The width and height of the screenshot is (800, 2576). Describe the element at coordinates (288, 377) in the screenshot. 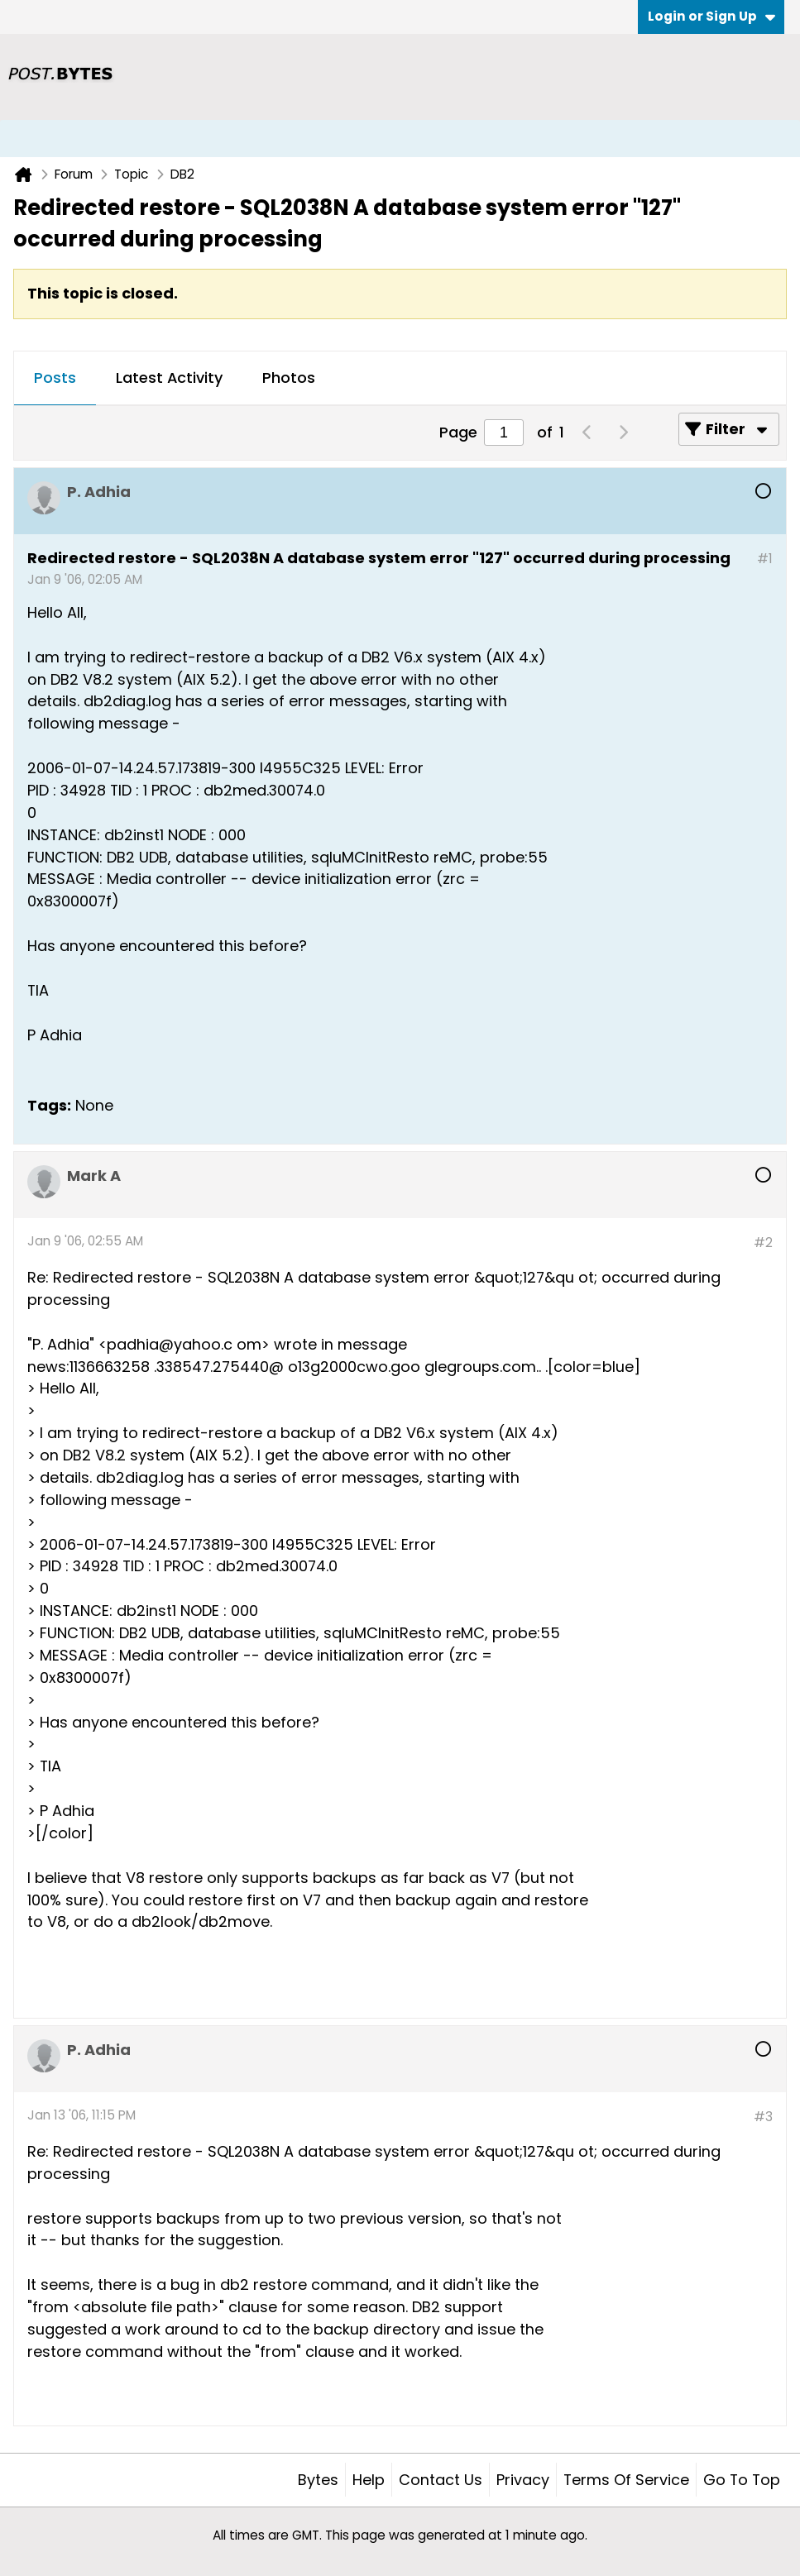

I see `Photos` at that location.